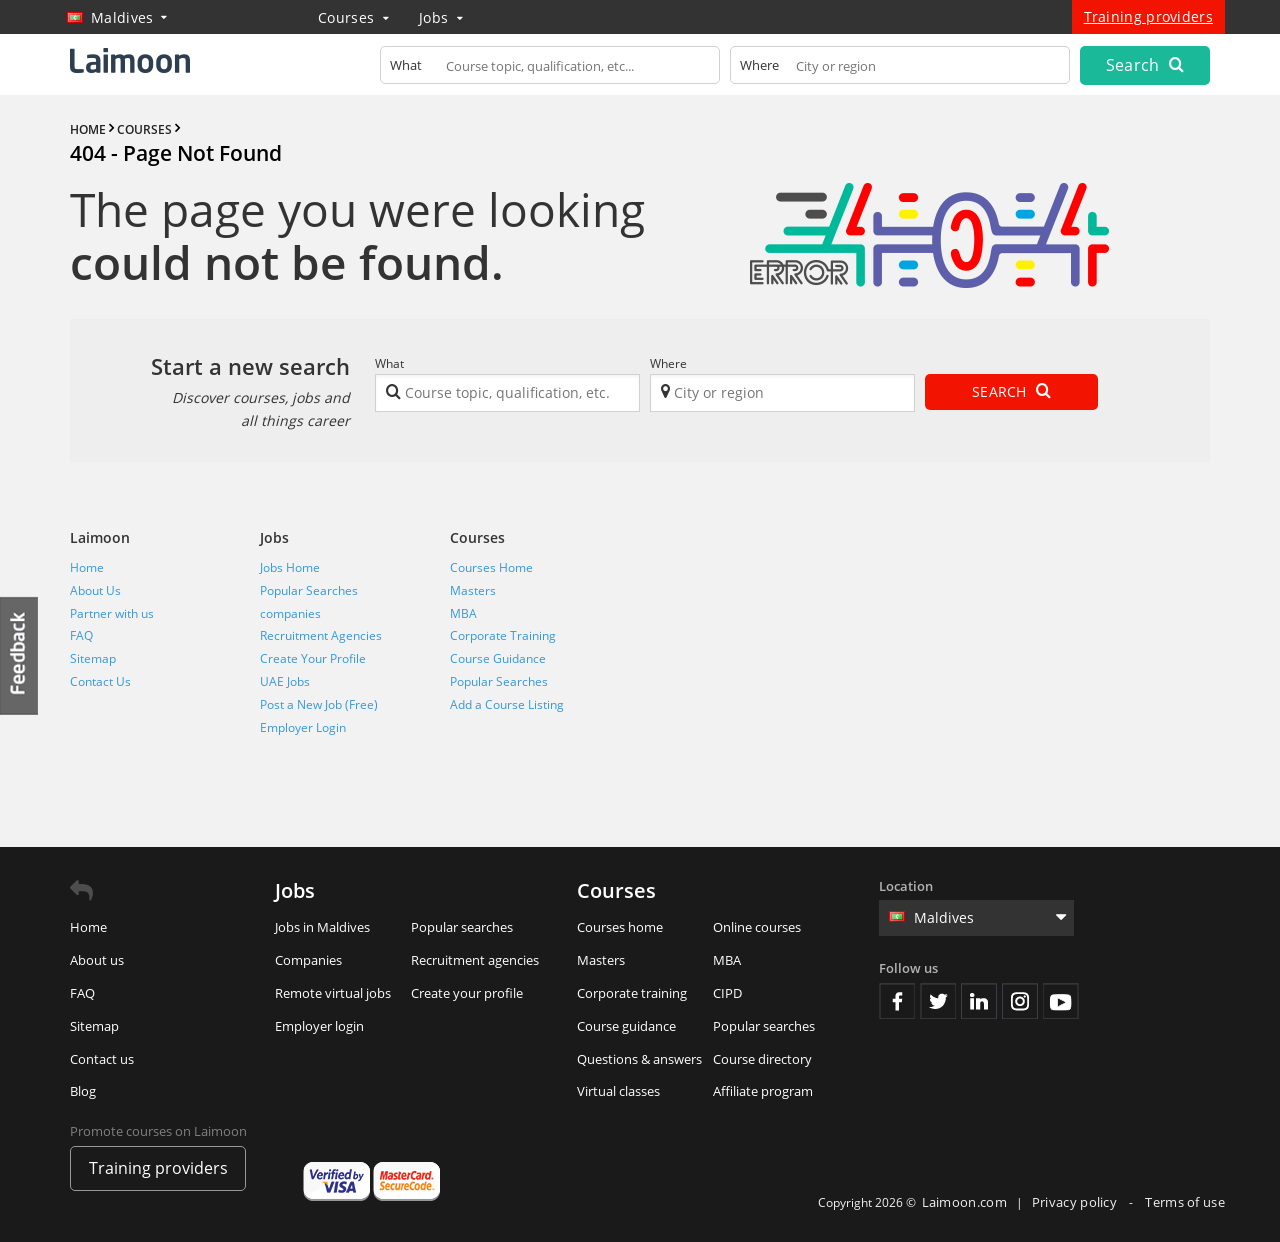 This screenshot has height=1242, width=1280. What do you see at coordinates (632, 993) in the screenshot?
I see `Corporate training` at bounding box center [632, 993].